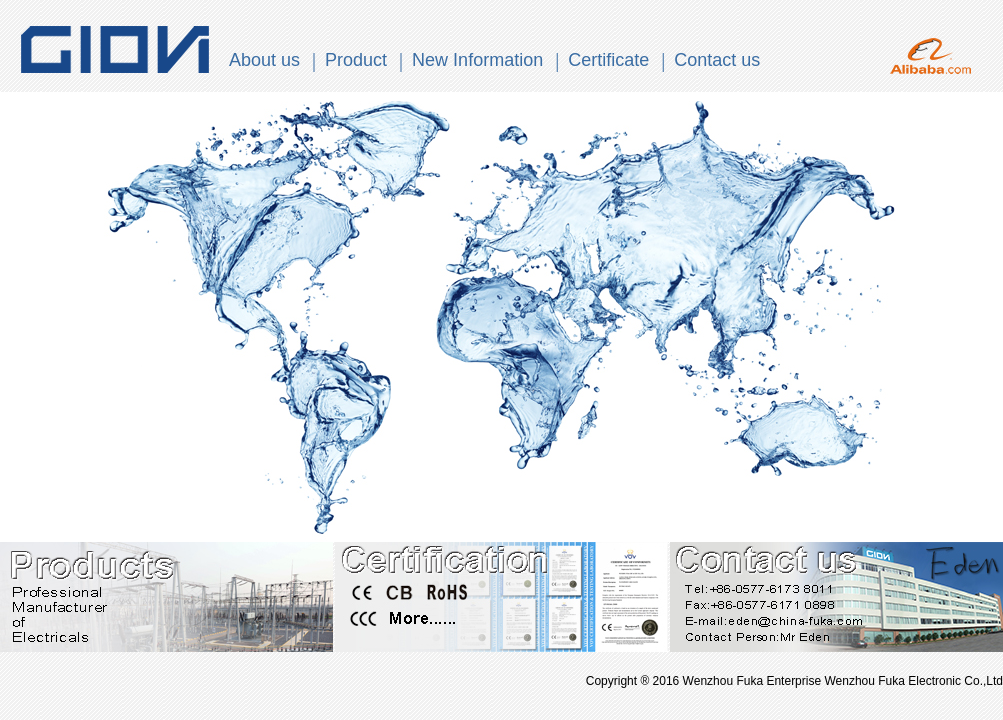 Image resolution: width=1003 pixels, height=720 pixels. I want to click on About us, so click(264, 60).